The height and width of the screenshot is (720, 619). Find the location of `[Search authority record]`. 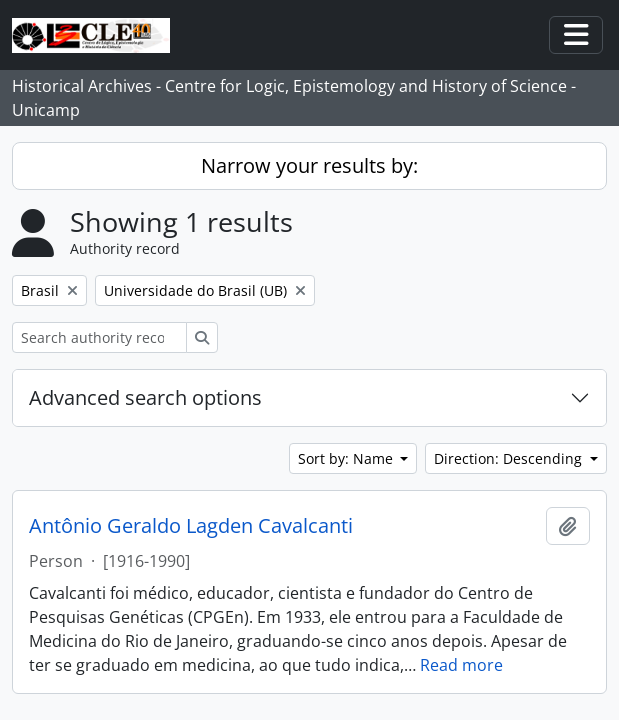

[Search authority record] is located at coordinates (99, 337).